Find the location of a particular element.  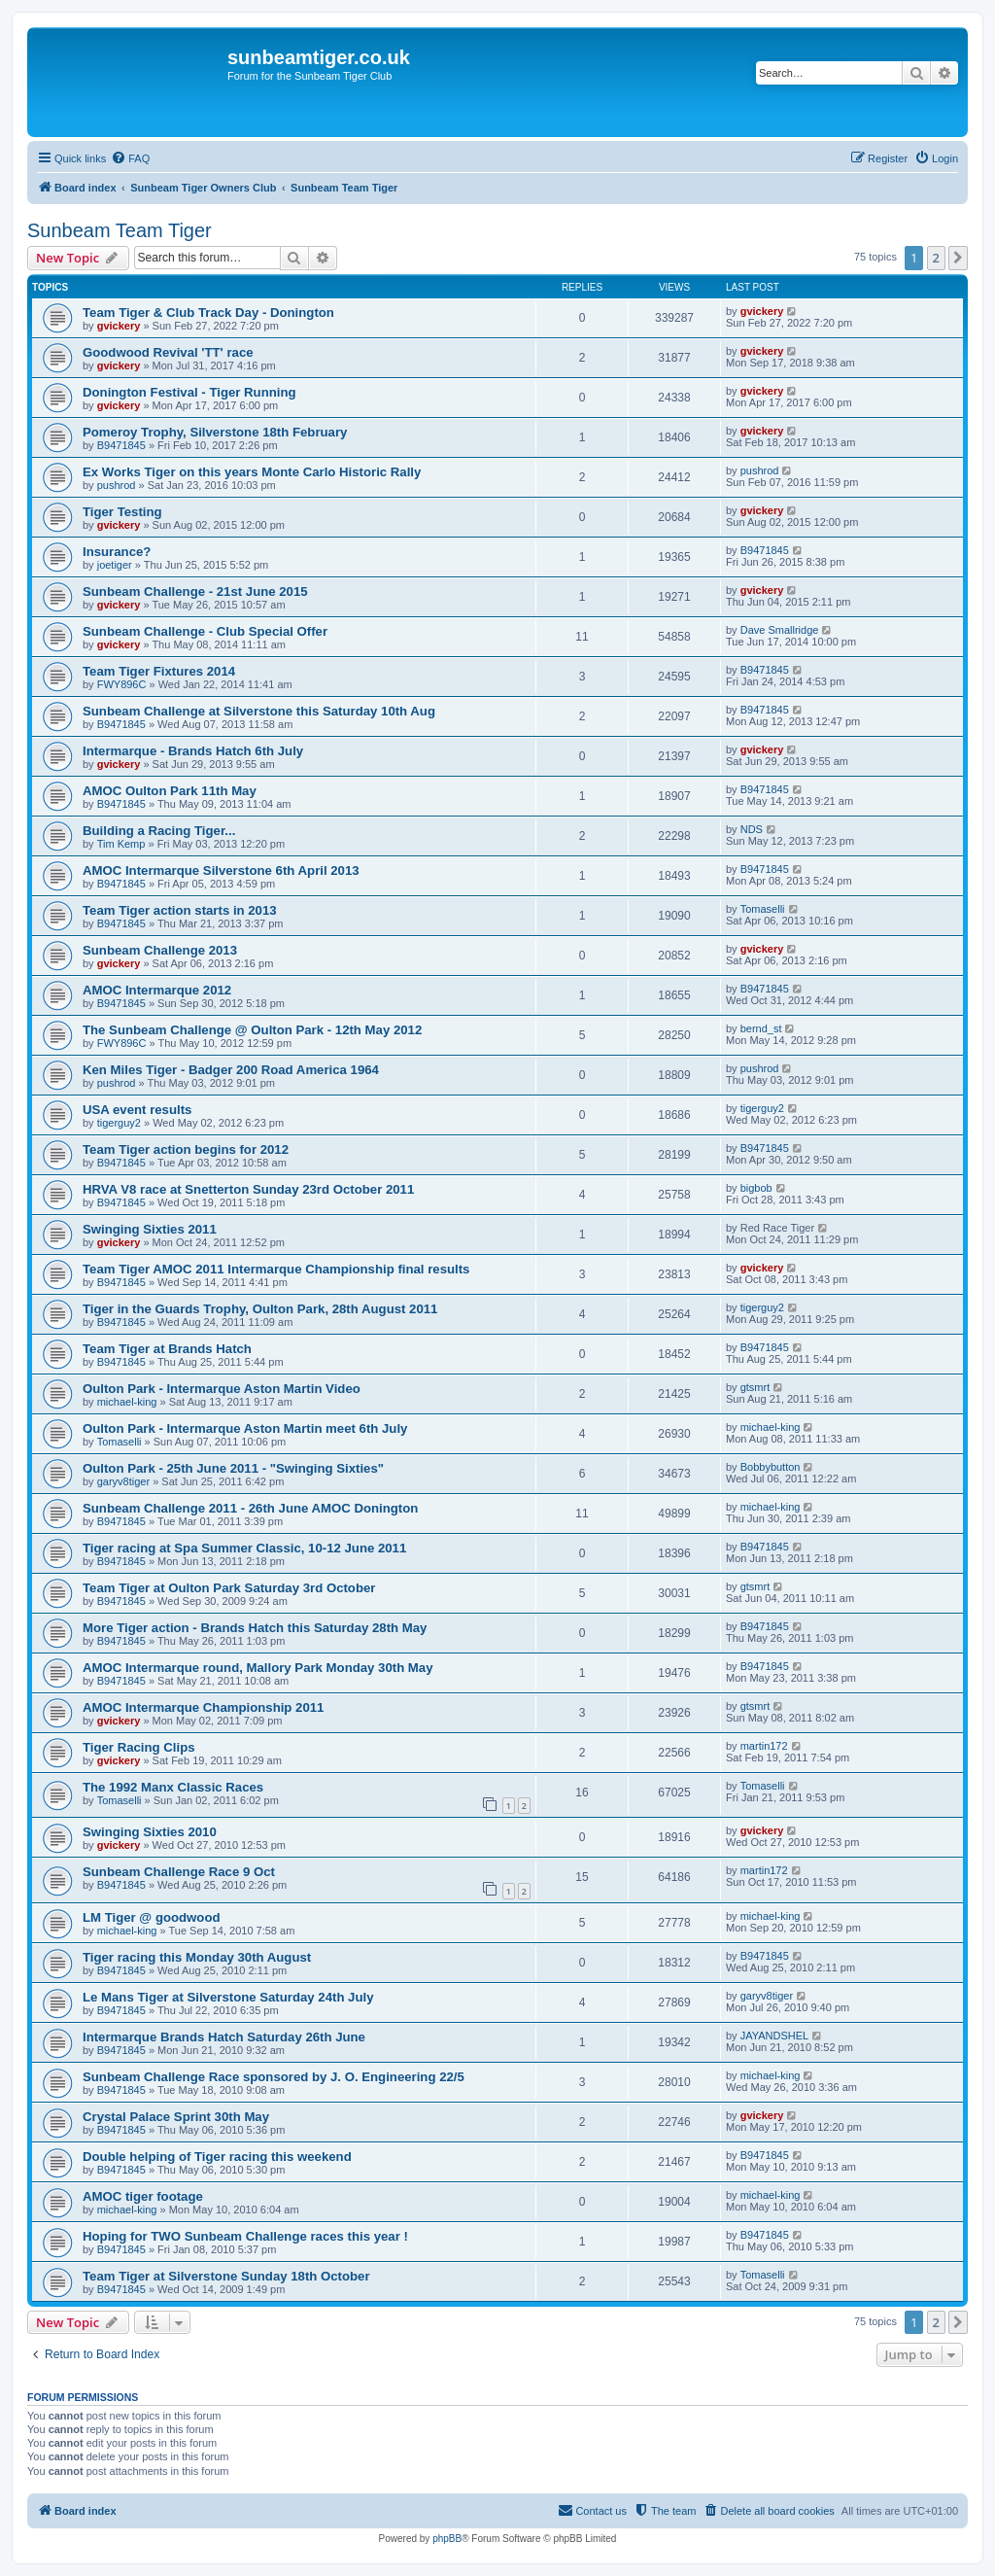

Goodwood Revival 'TT' race is located at coordinates (168, 352).